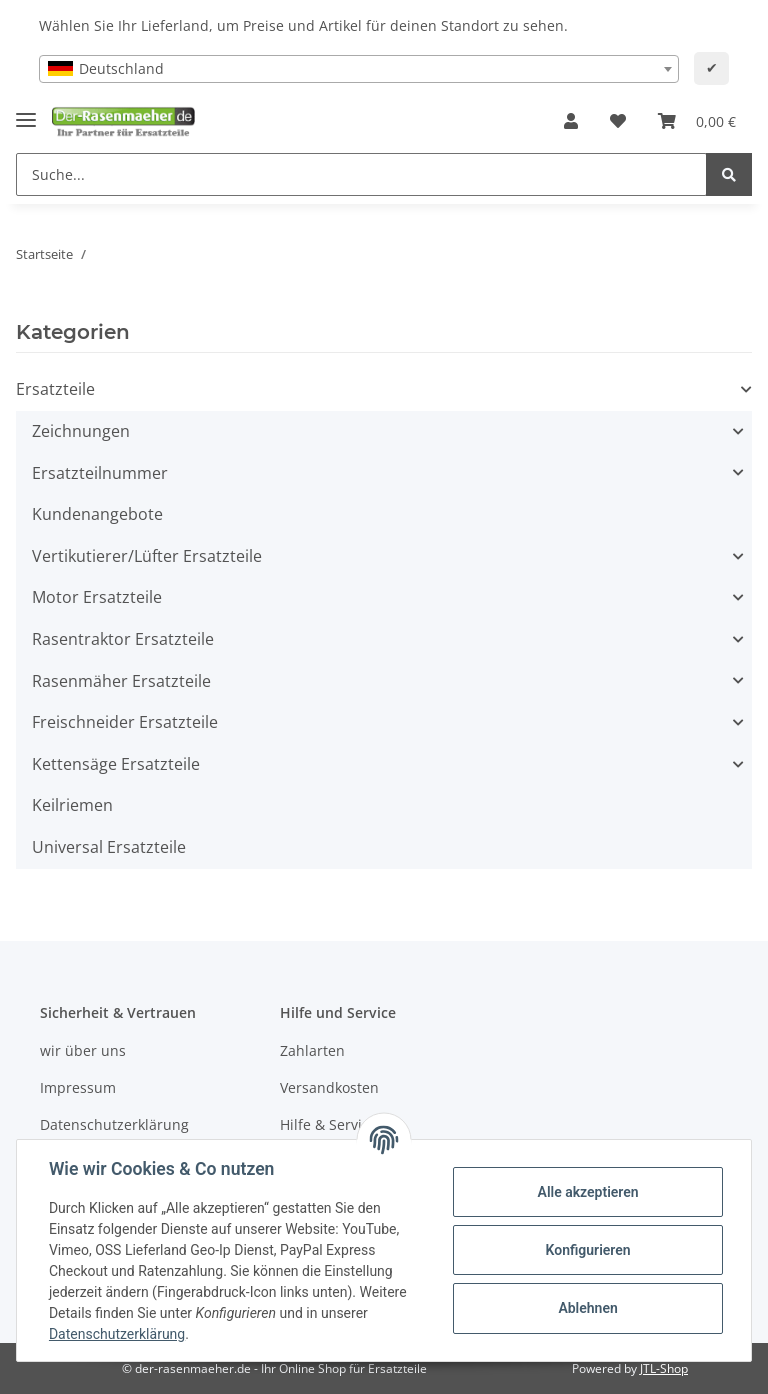 This screenshot has height=1394, width=768. Describe the element at coordinates (123, 639) in the screenshot. I see `Rasentraktor Ersatzteile` at that location.